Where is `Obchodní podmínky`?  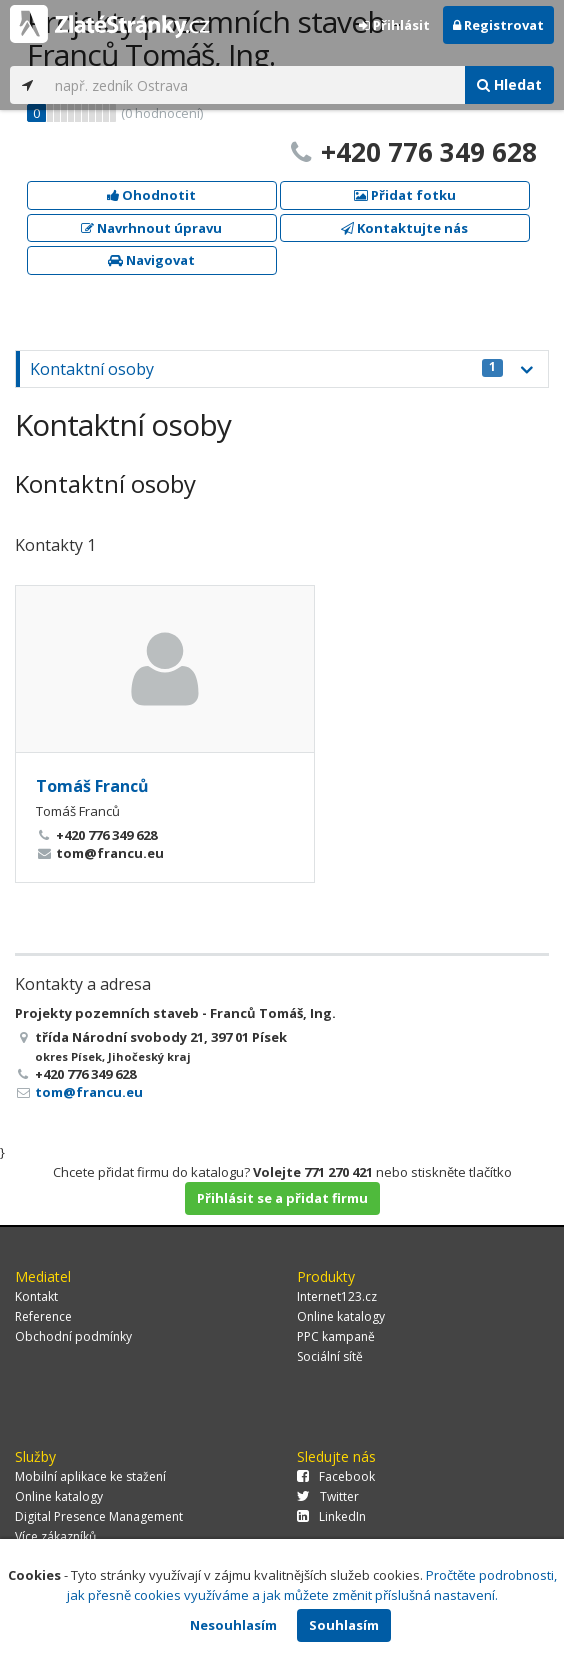
Obchodní podmínky is located at coordinates (73, 1336).